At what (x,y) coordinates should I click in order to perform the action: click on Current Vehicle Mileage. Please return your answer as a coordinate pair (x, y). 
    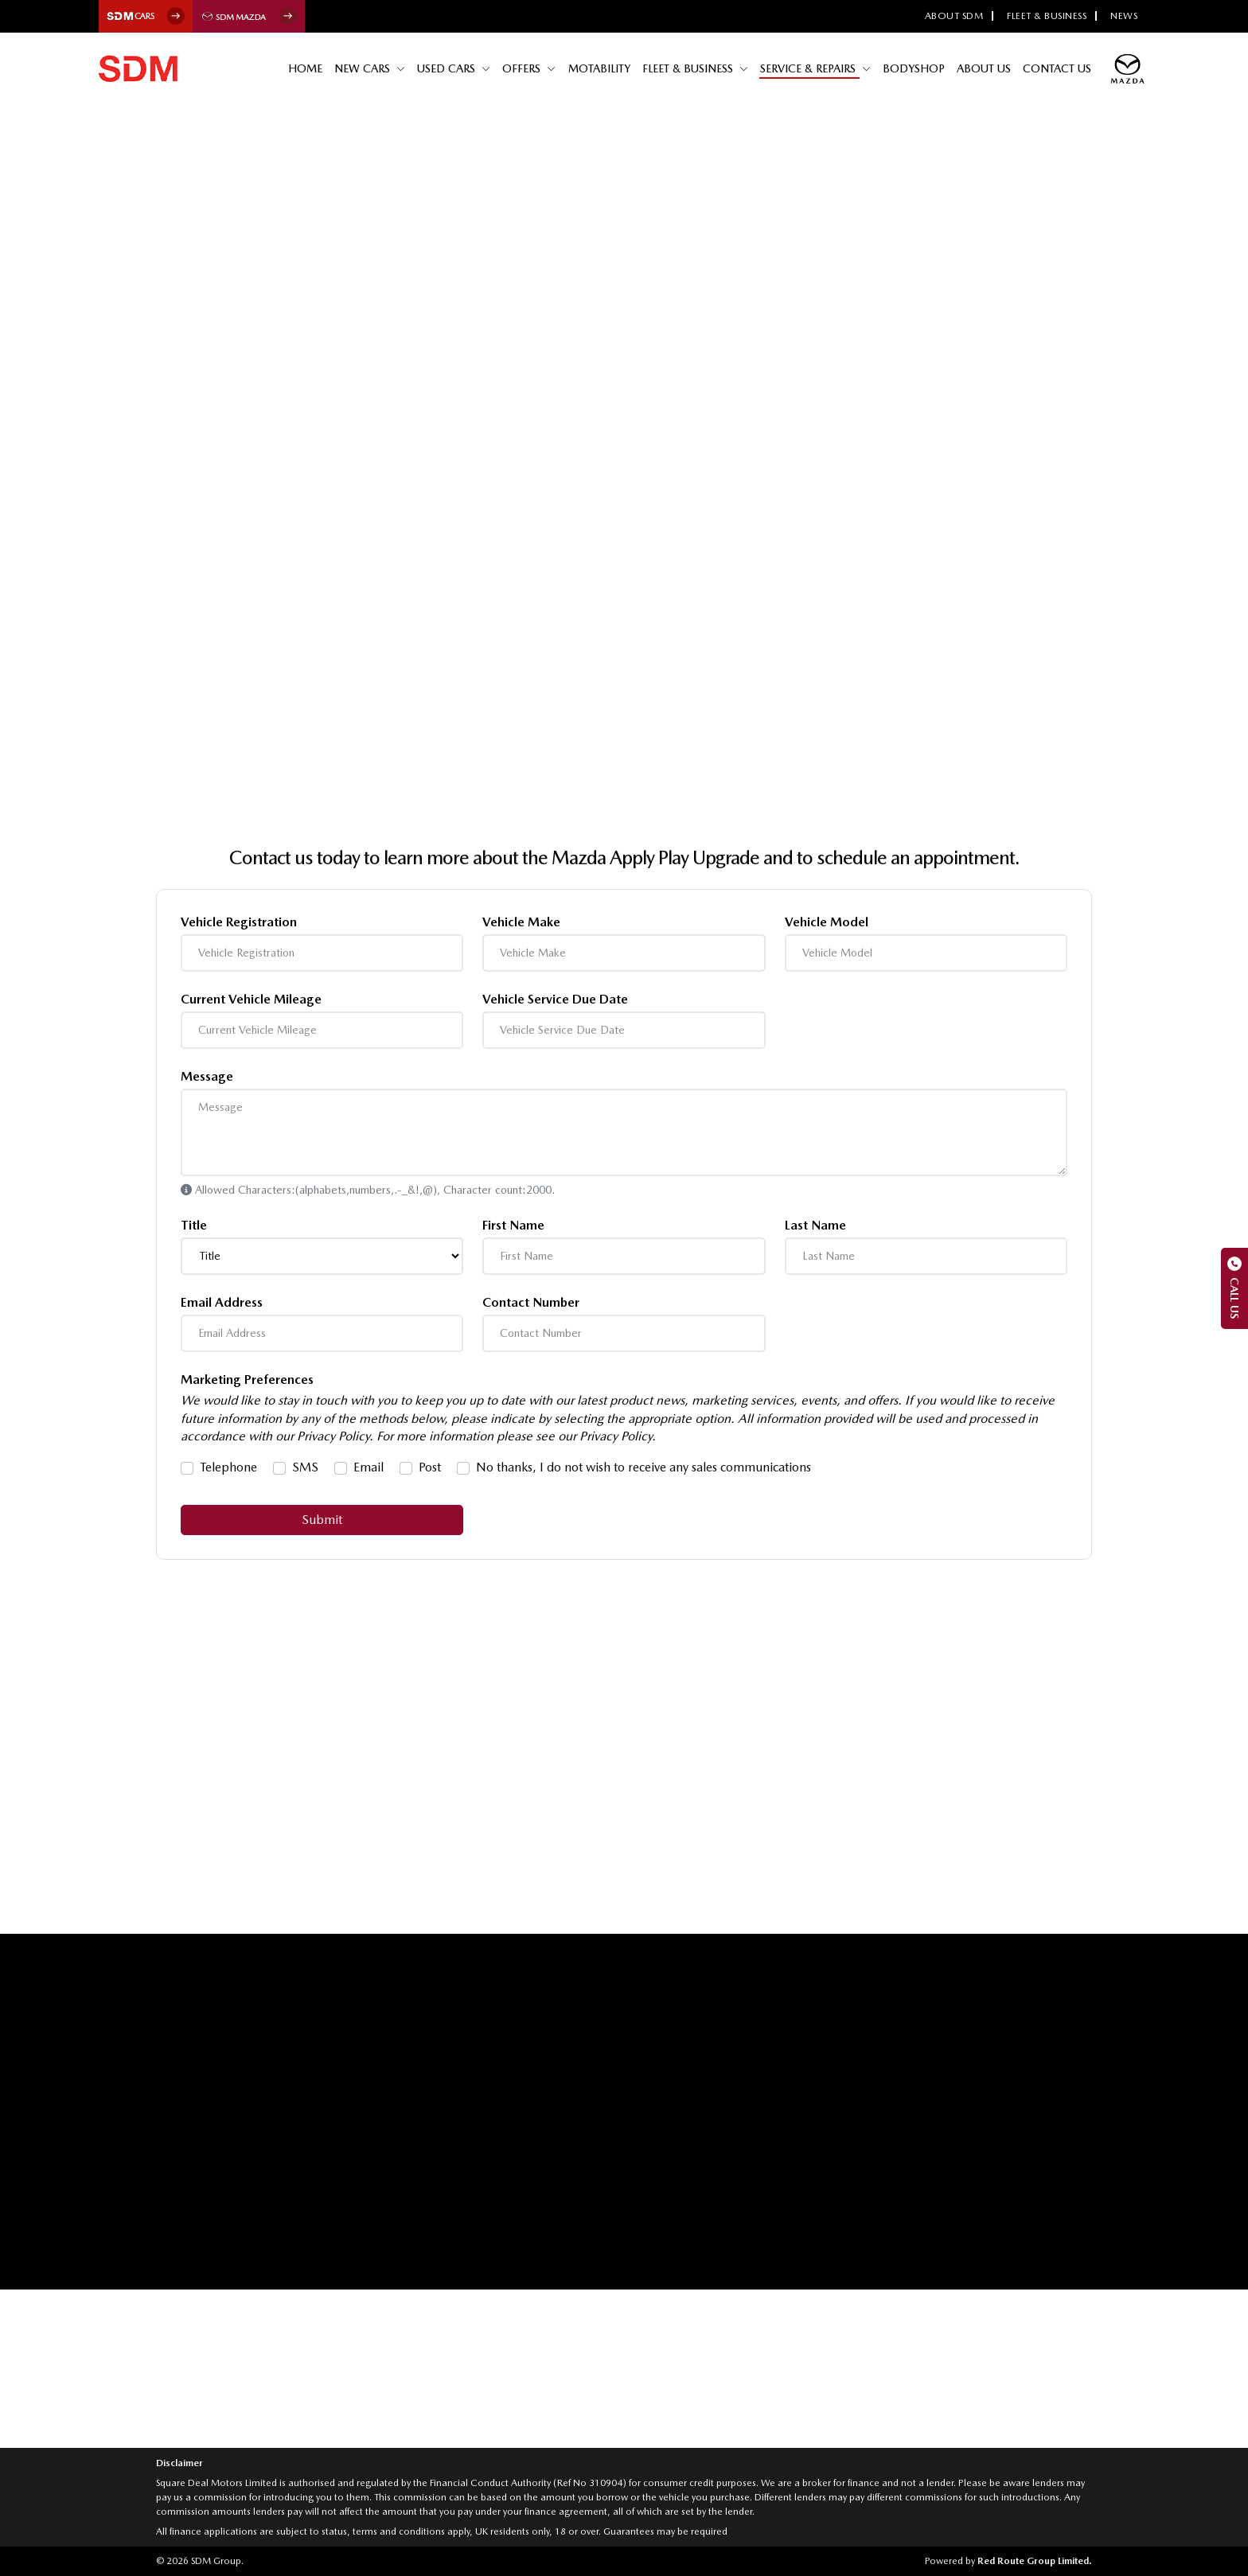
    Looking at the image, I should click on (251, 999).